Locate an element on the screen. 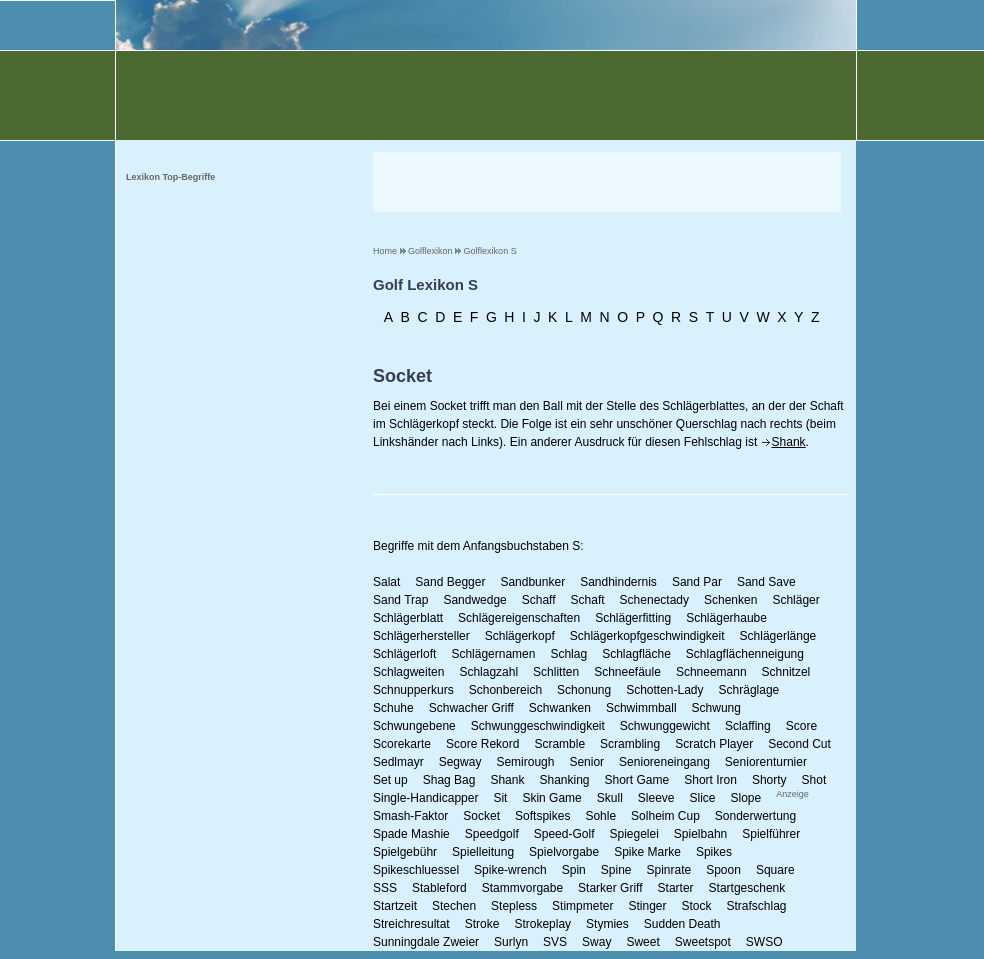 Image resolution: width=984 pixels, height=959 pixels. Schlitten is located at coordinates (556, 672).